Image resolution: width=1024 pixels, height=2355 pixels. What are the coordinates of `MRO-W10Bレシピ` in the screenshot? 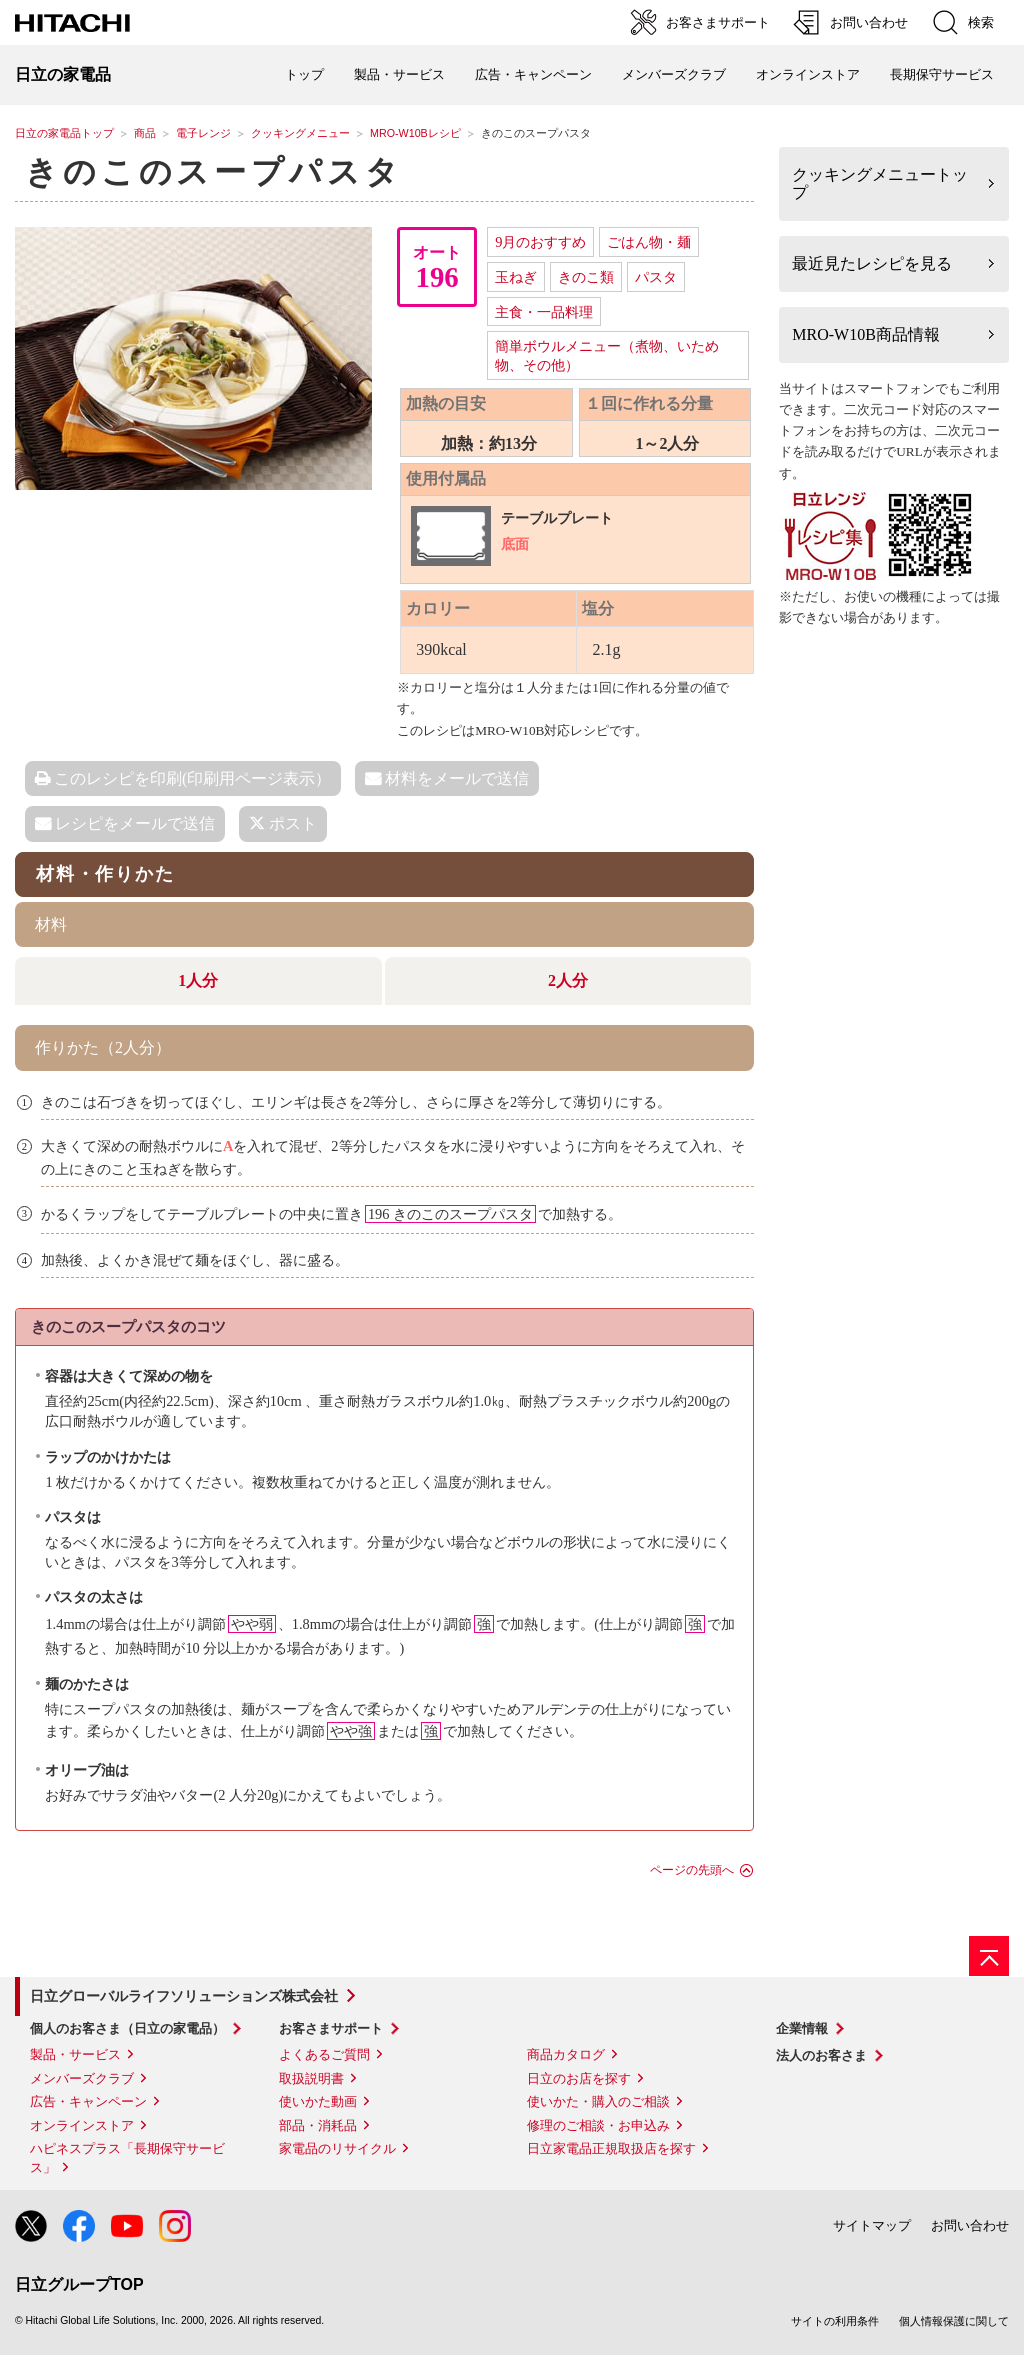 It's located at (415, 133).